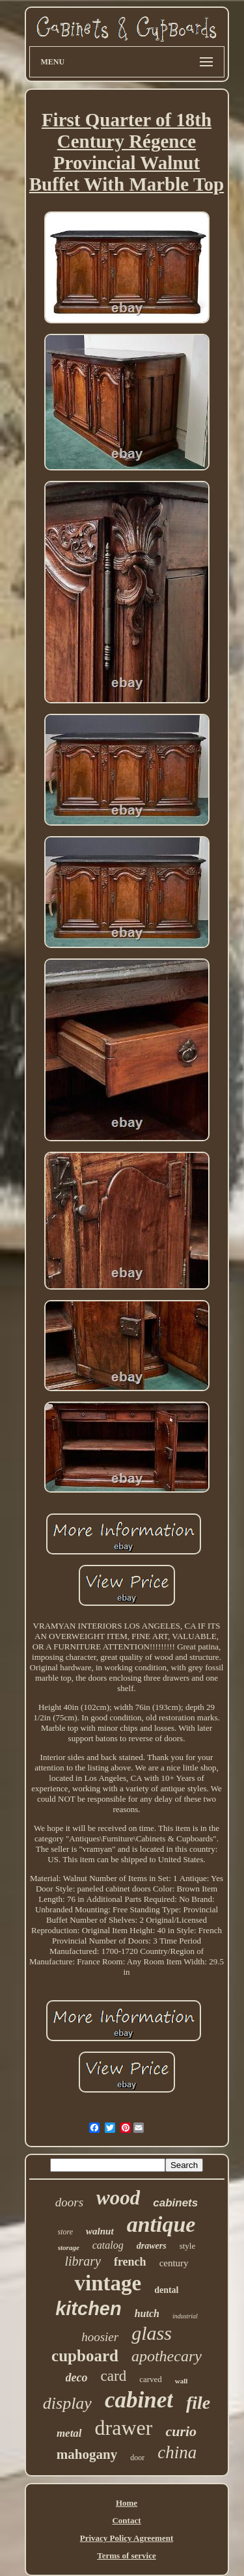 Image resolution: width=244 pixels, height=2576 pixels. Describe the element at coordinates (152, 2246) in the screenshot. I see `drawers` at that location.